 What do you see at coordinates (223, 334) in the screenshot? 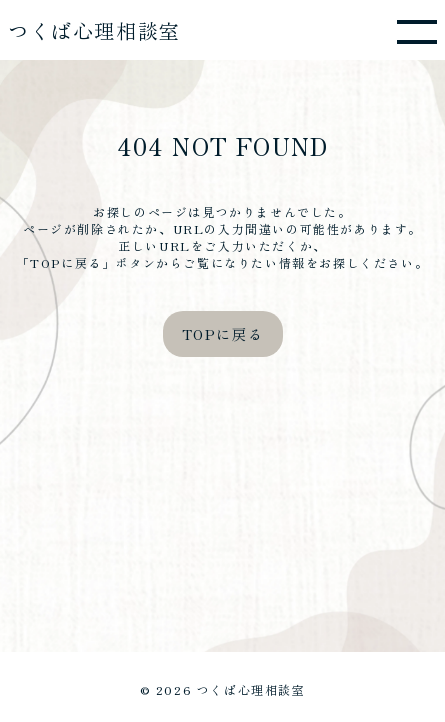
I see `TOPに戻る` at bounding box center [223, 334].